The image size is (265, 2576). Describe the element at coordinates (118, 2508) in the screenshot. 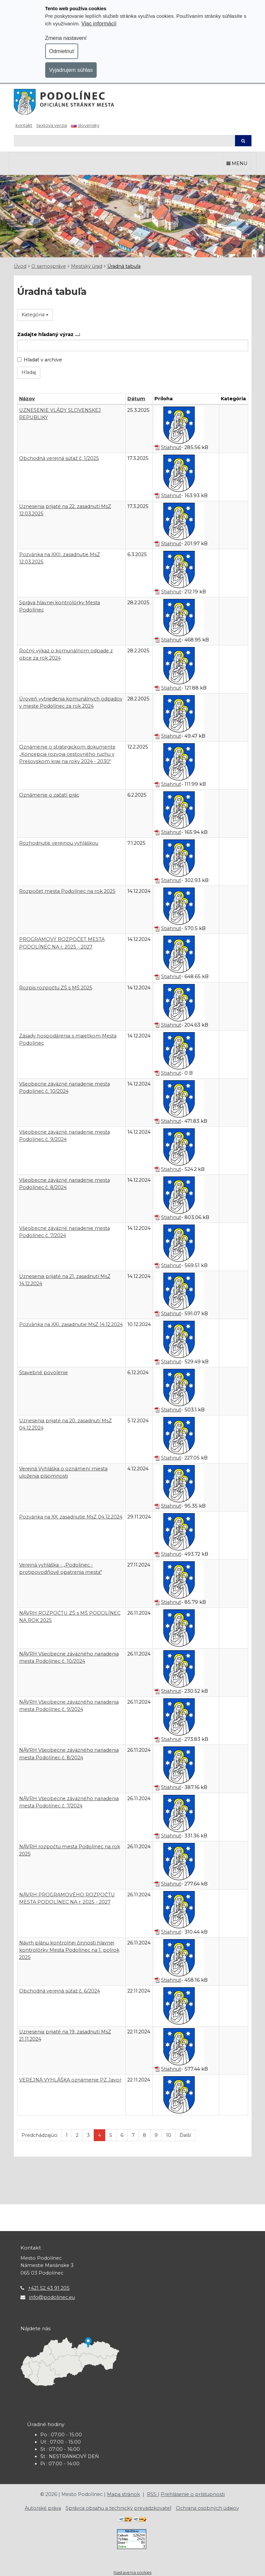

I see `Správca obsahu a technický prevádzkovateľ` at that location.